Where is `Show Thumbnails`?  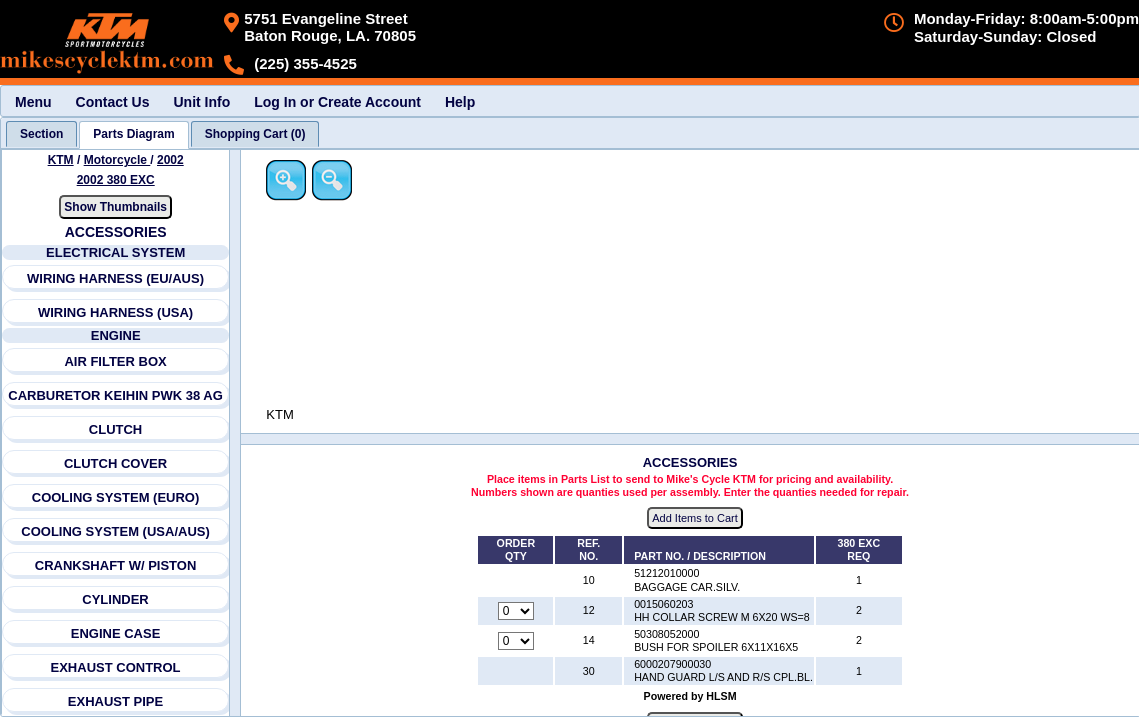 Show Thumbnails is located at coordinates (116, 207).